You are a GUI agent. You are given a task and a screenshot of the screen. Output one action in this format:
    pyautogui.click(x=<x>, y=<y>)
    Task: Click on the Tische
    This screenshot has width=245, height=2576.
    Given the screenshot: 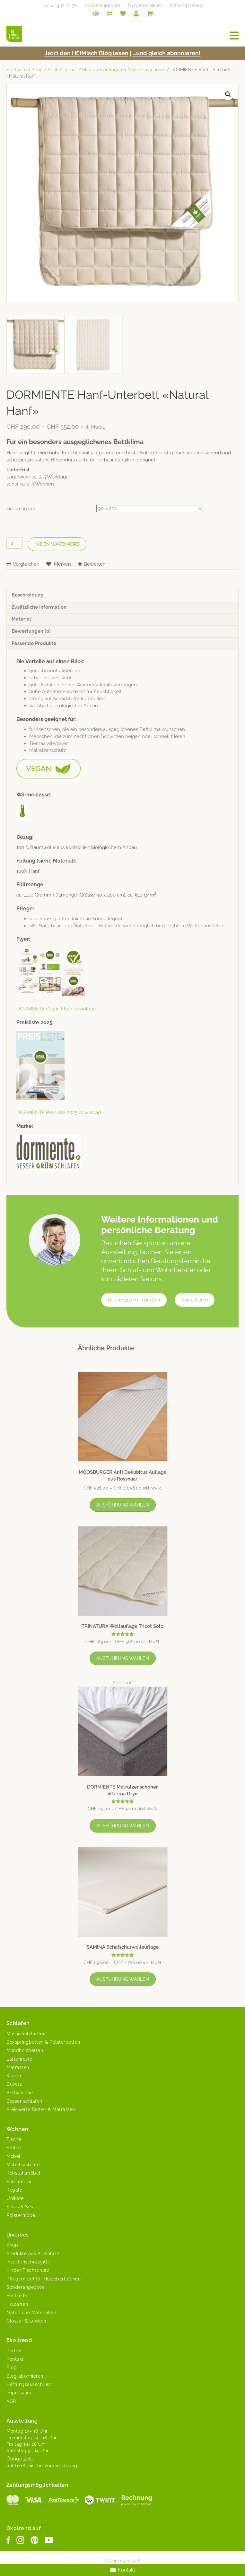 What is the action you would take?
    pyautogui.click(x=13, y=2139)
    